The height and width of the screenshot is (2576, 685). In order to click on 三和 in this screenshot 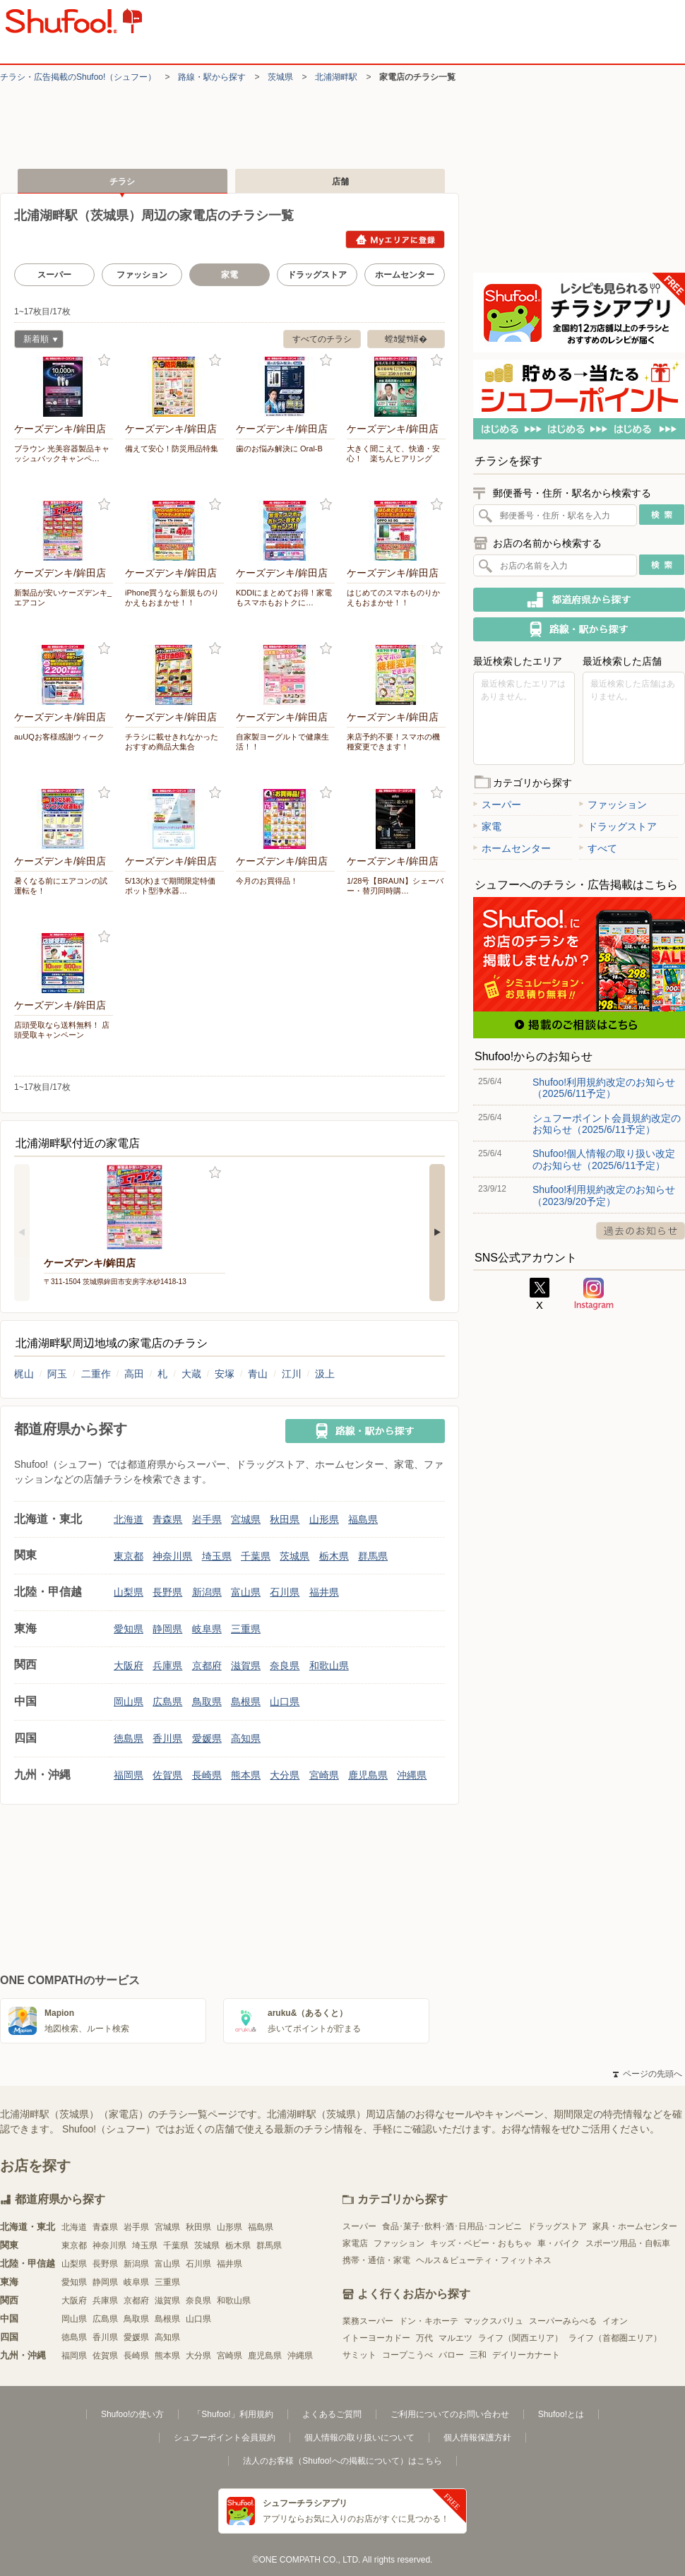, I will do `click(478, 2355)`.